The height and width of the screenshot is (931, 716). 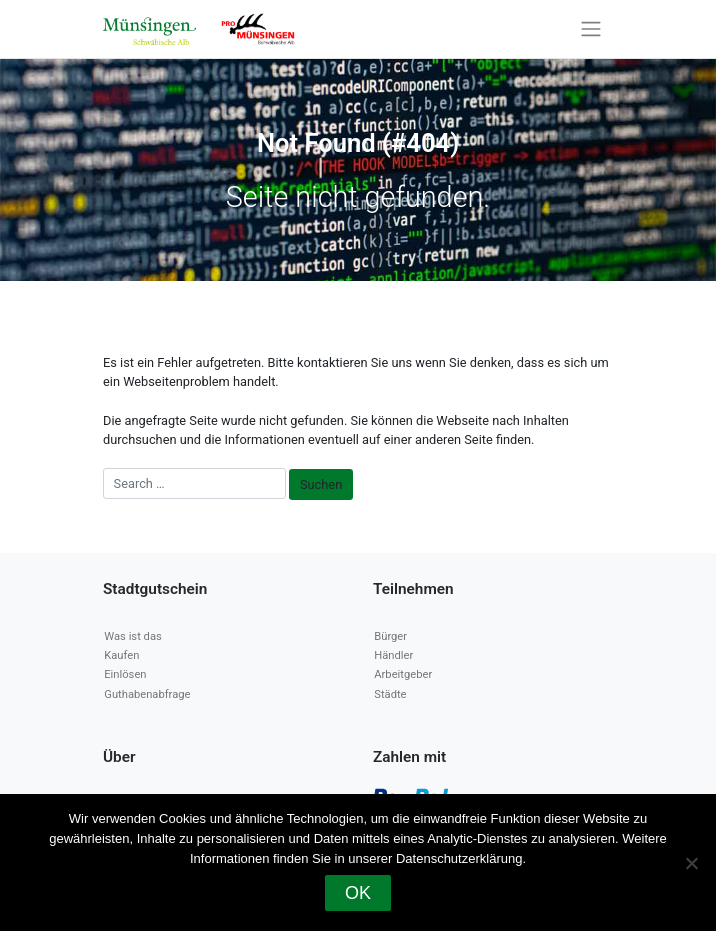 What do you see at coordinates (358, 893) in the screenshot?
I see `OK` at bounding box center [358, 893].